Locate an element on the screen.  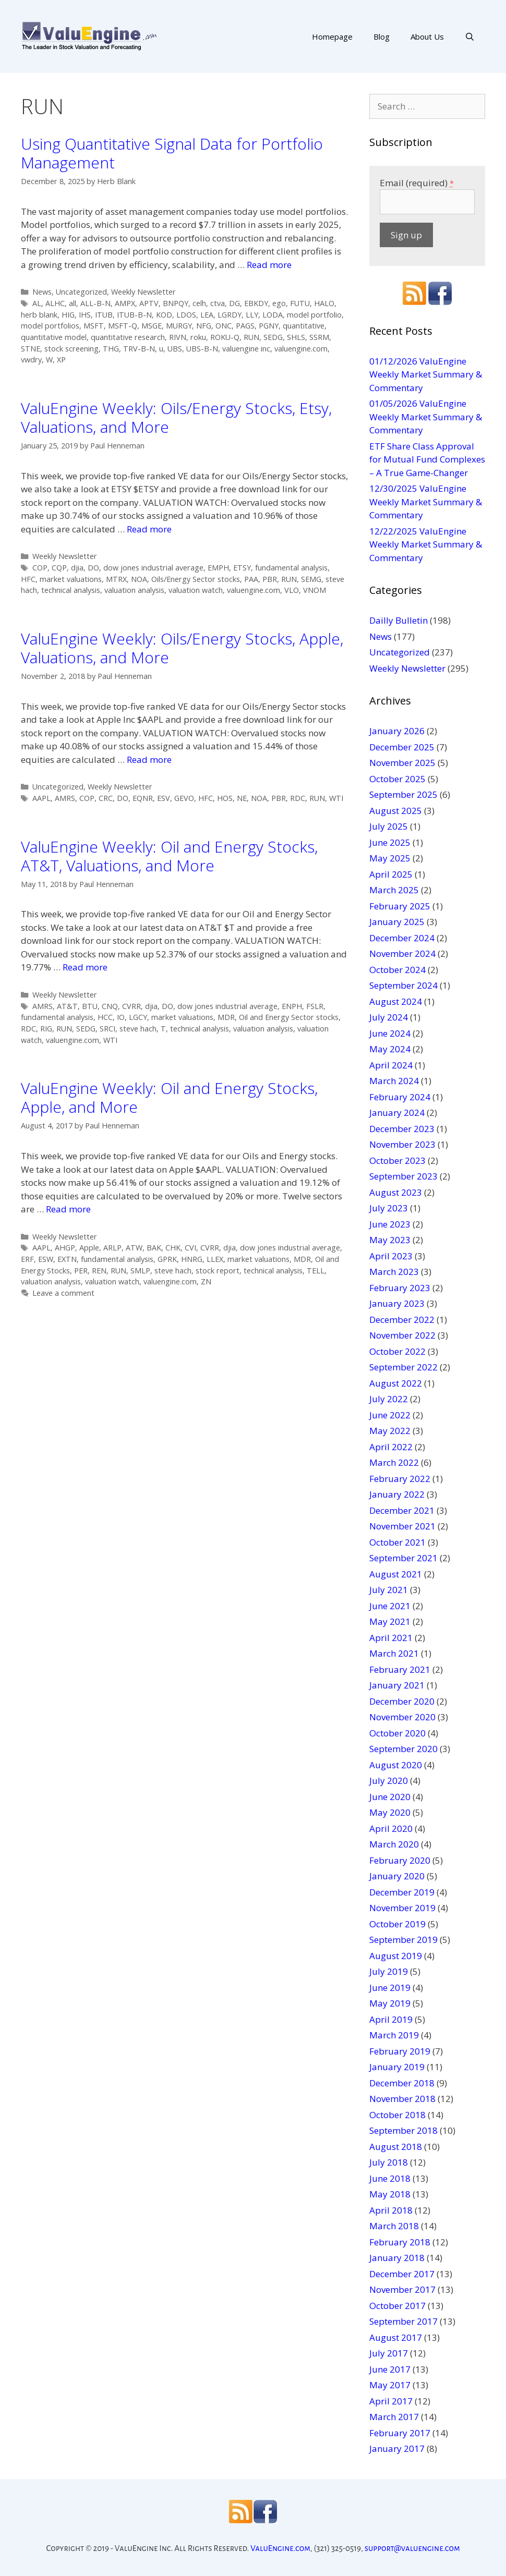
Oils/Energy Sector stocks is located at coordinates (195, 579).